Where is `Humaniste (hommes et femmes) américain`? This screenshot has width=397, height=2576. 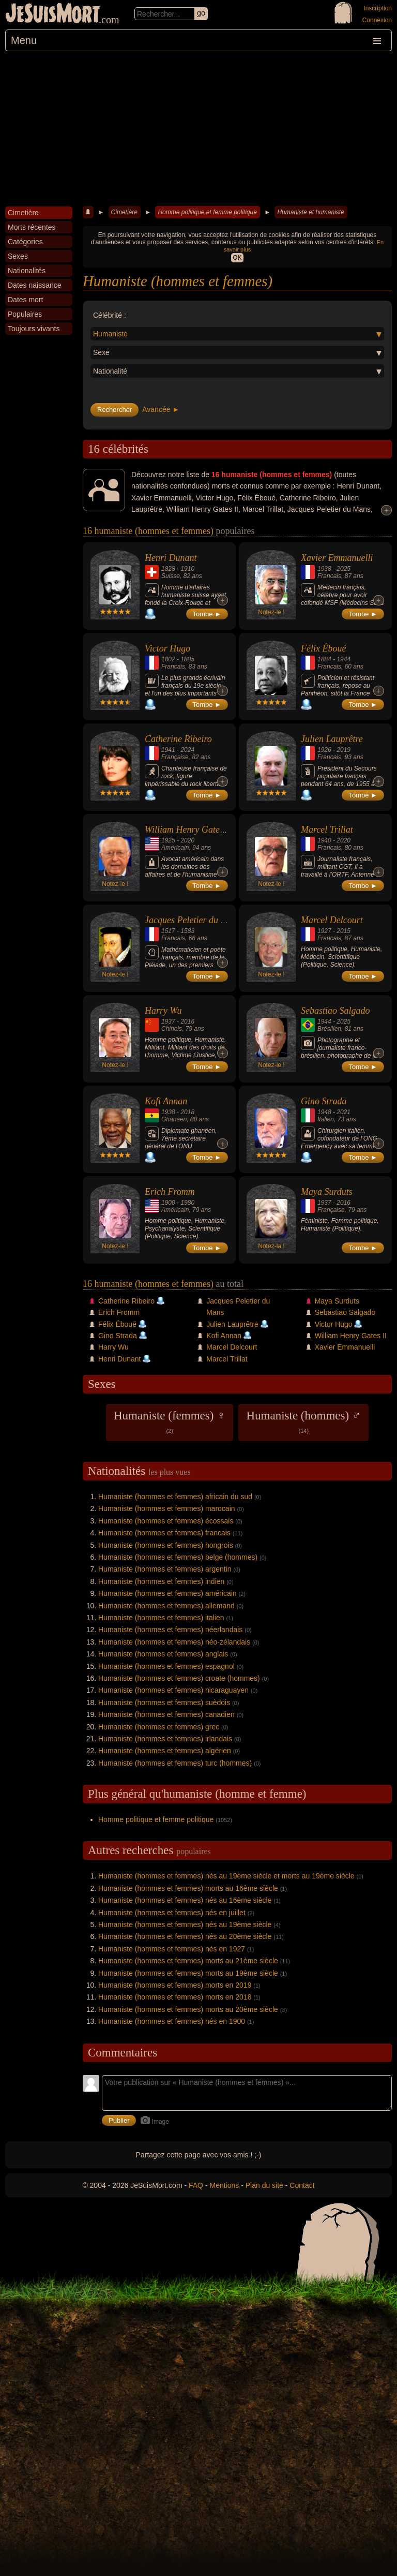
Humaniste (hommes et femmes) américain is located at coordinates (167, 1593).